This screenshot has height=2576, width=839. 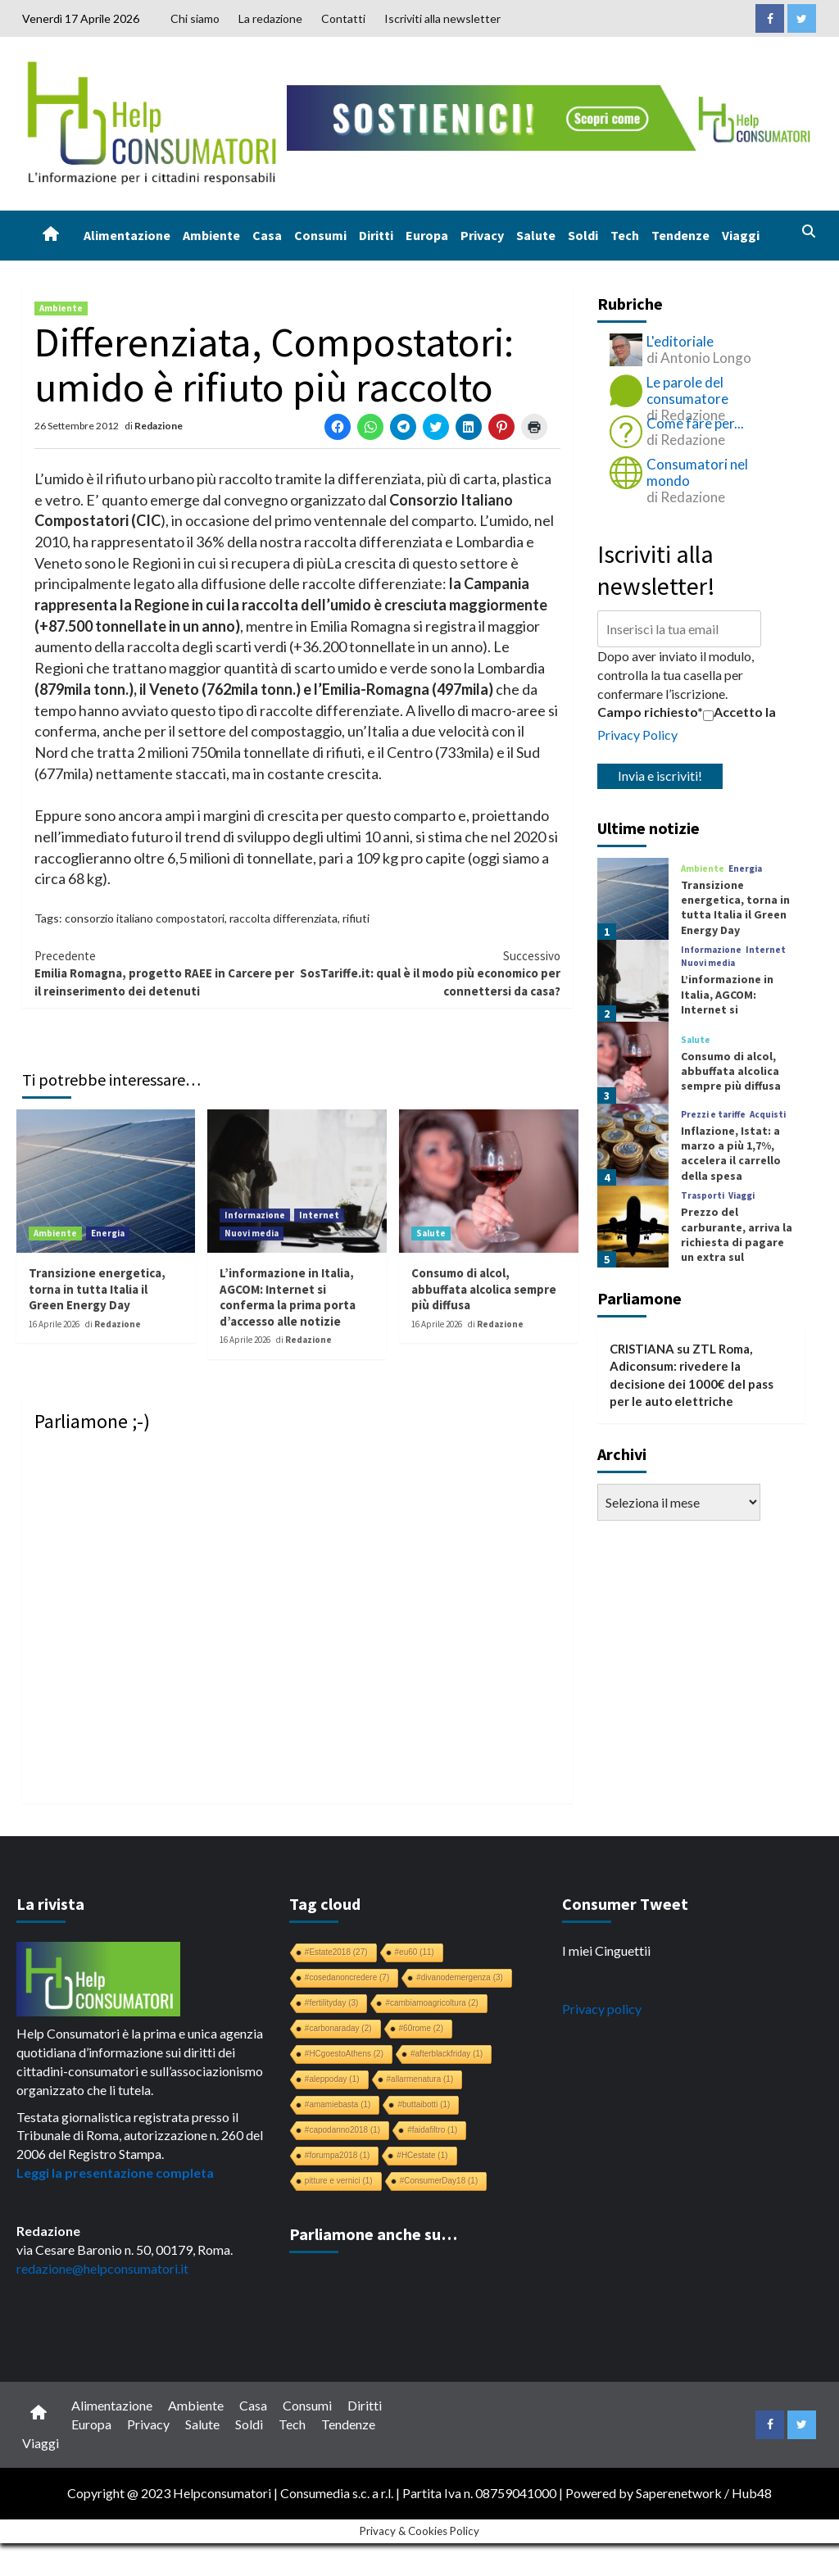 What do you see at coordinates (251, 1233) in the screenshot?
I see `Nuovi media` at bounding box center [251, 1233].